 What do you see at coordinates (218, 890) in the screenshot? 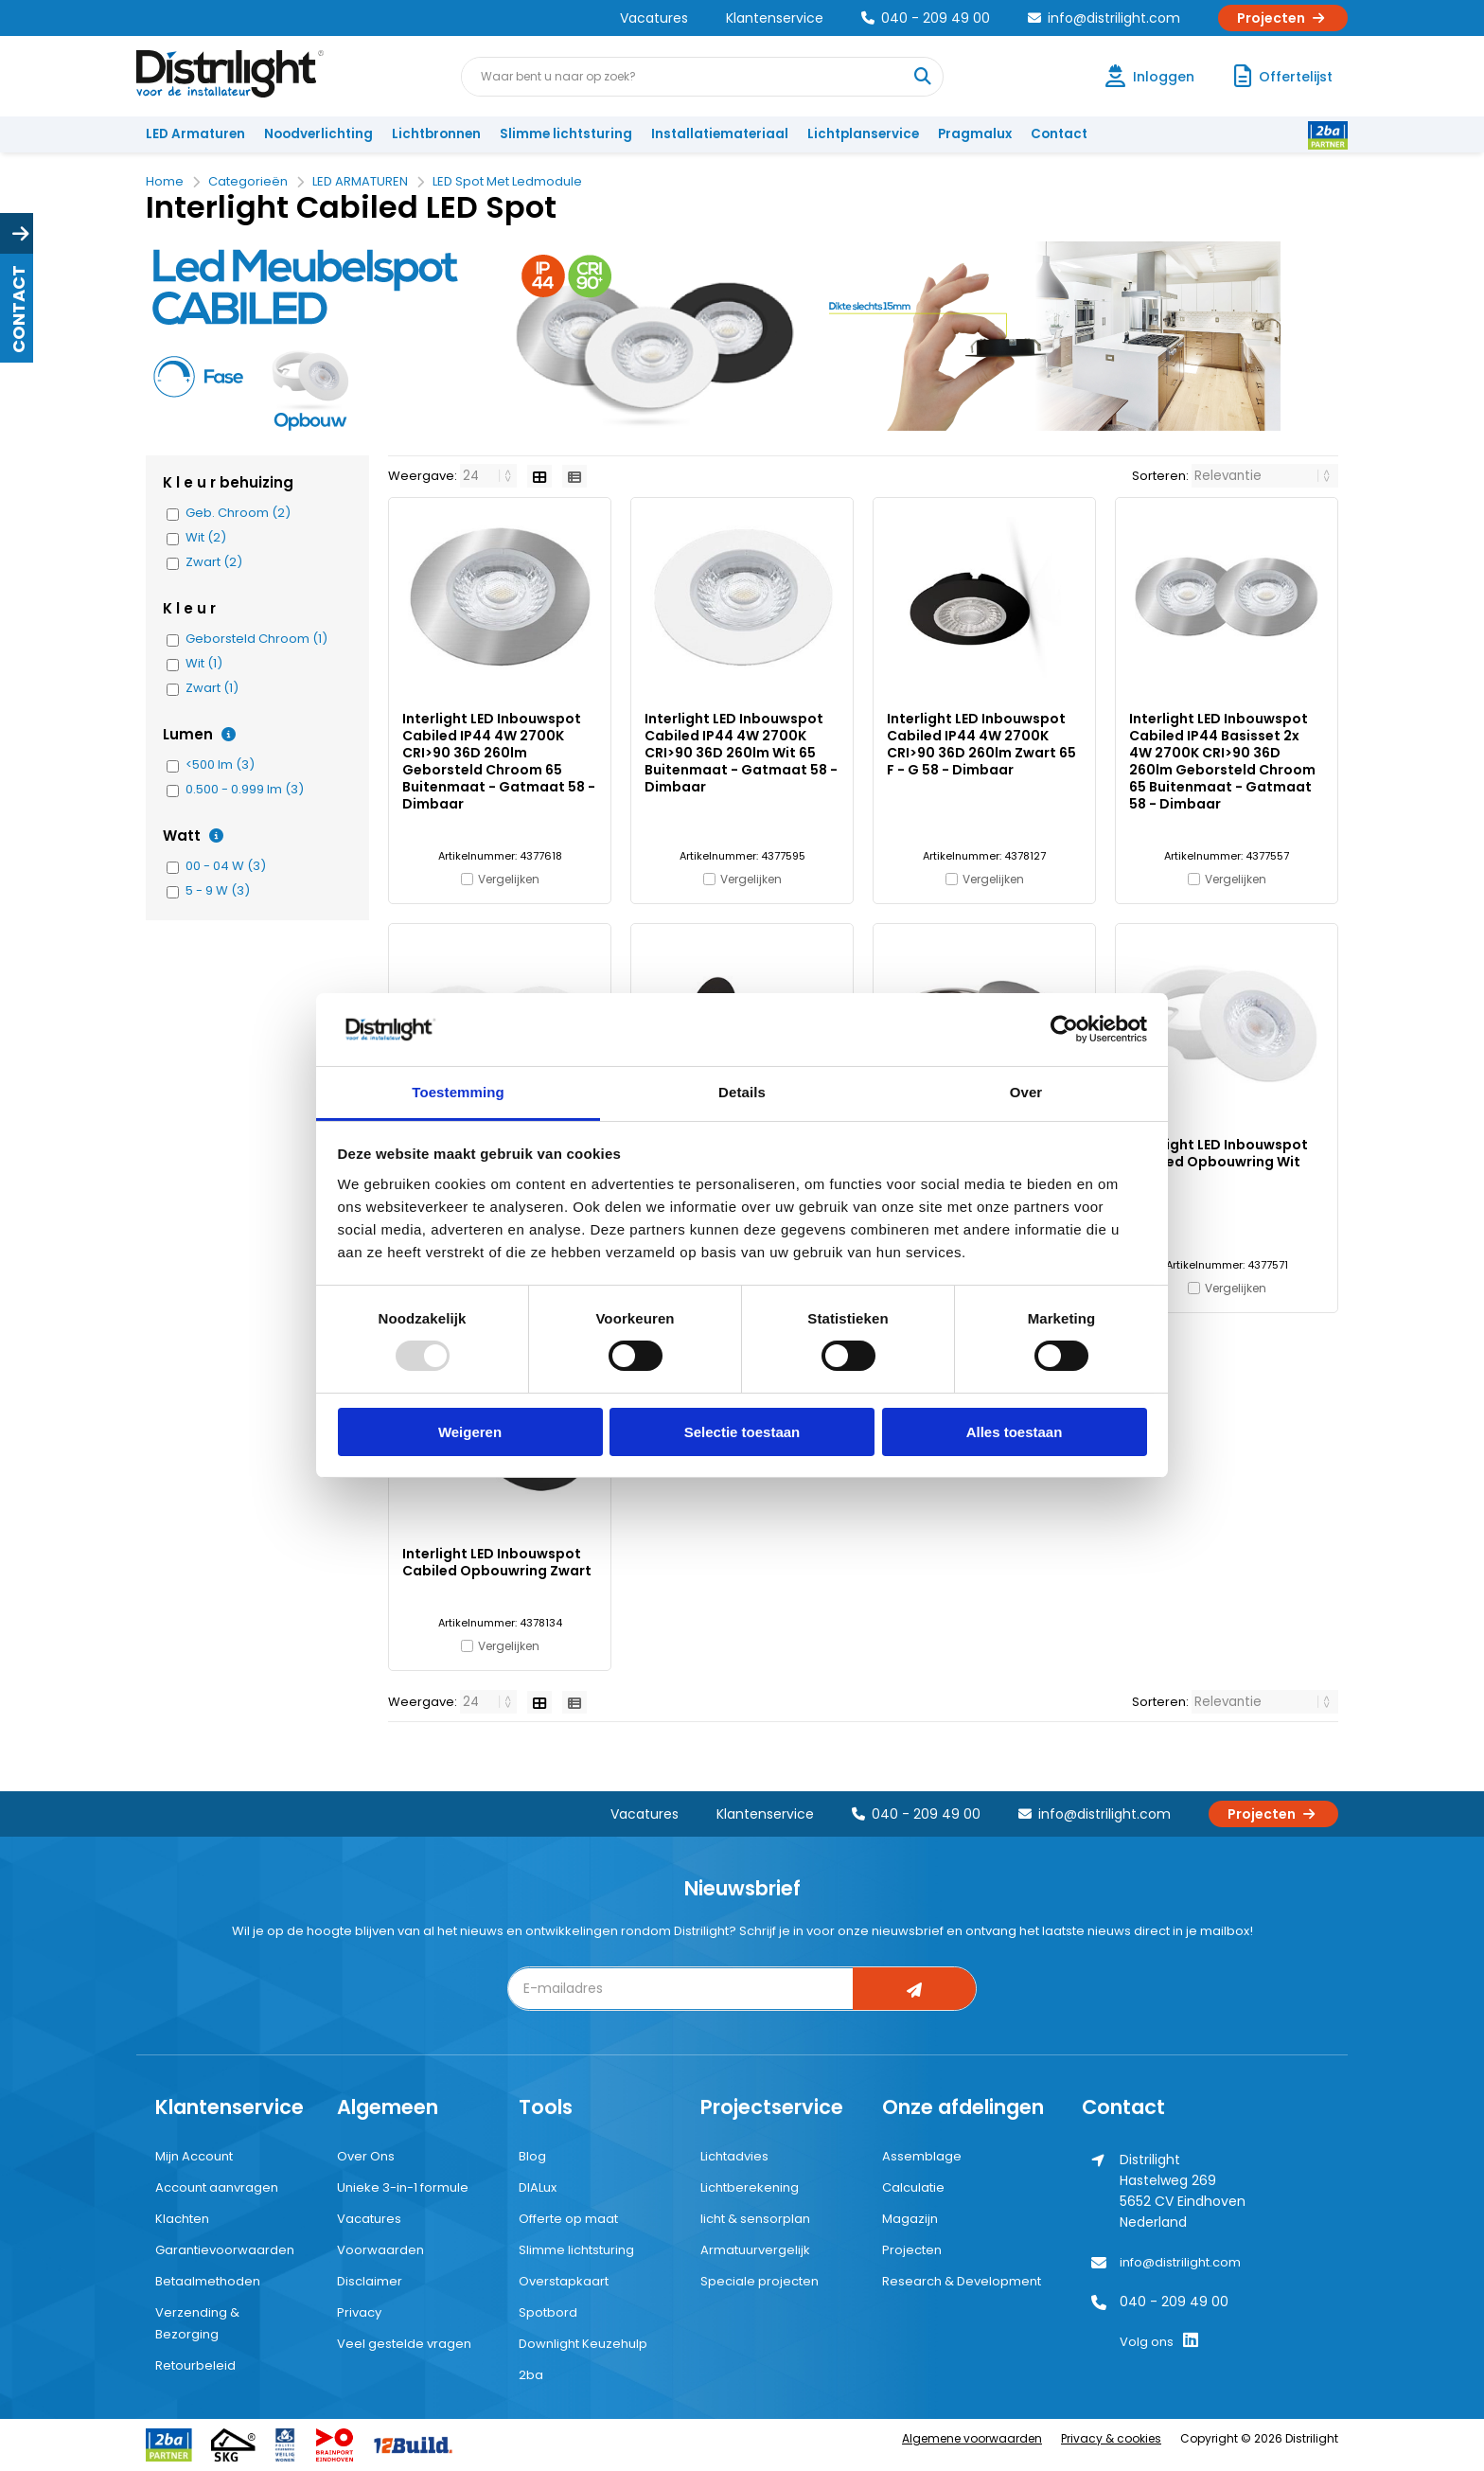
I see `5 - 9 W (3)` at bounding box center [218, 890].